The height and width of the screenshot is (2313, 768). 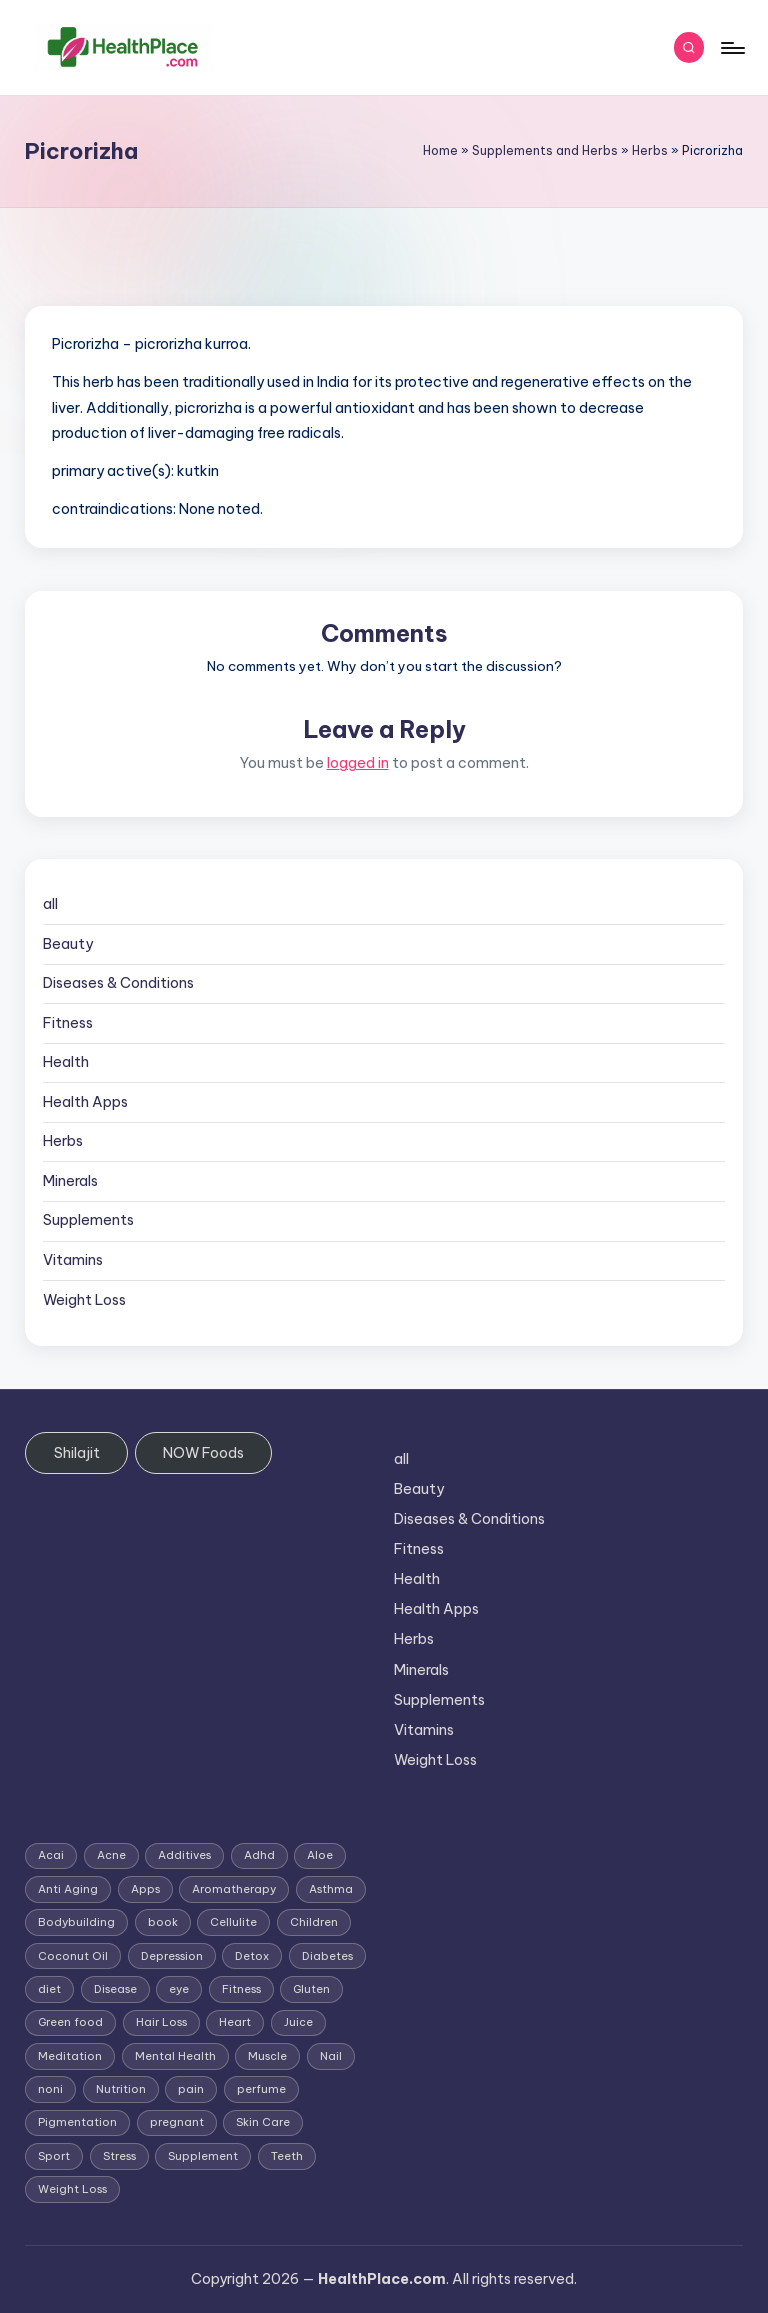 What do you see at coordinates (263, 2122) in the screenshot?
I see `Skin Care [Skin Care (6 items)]` at bounding box center [263, 2122].